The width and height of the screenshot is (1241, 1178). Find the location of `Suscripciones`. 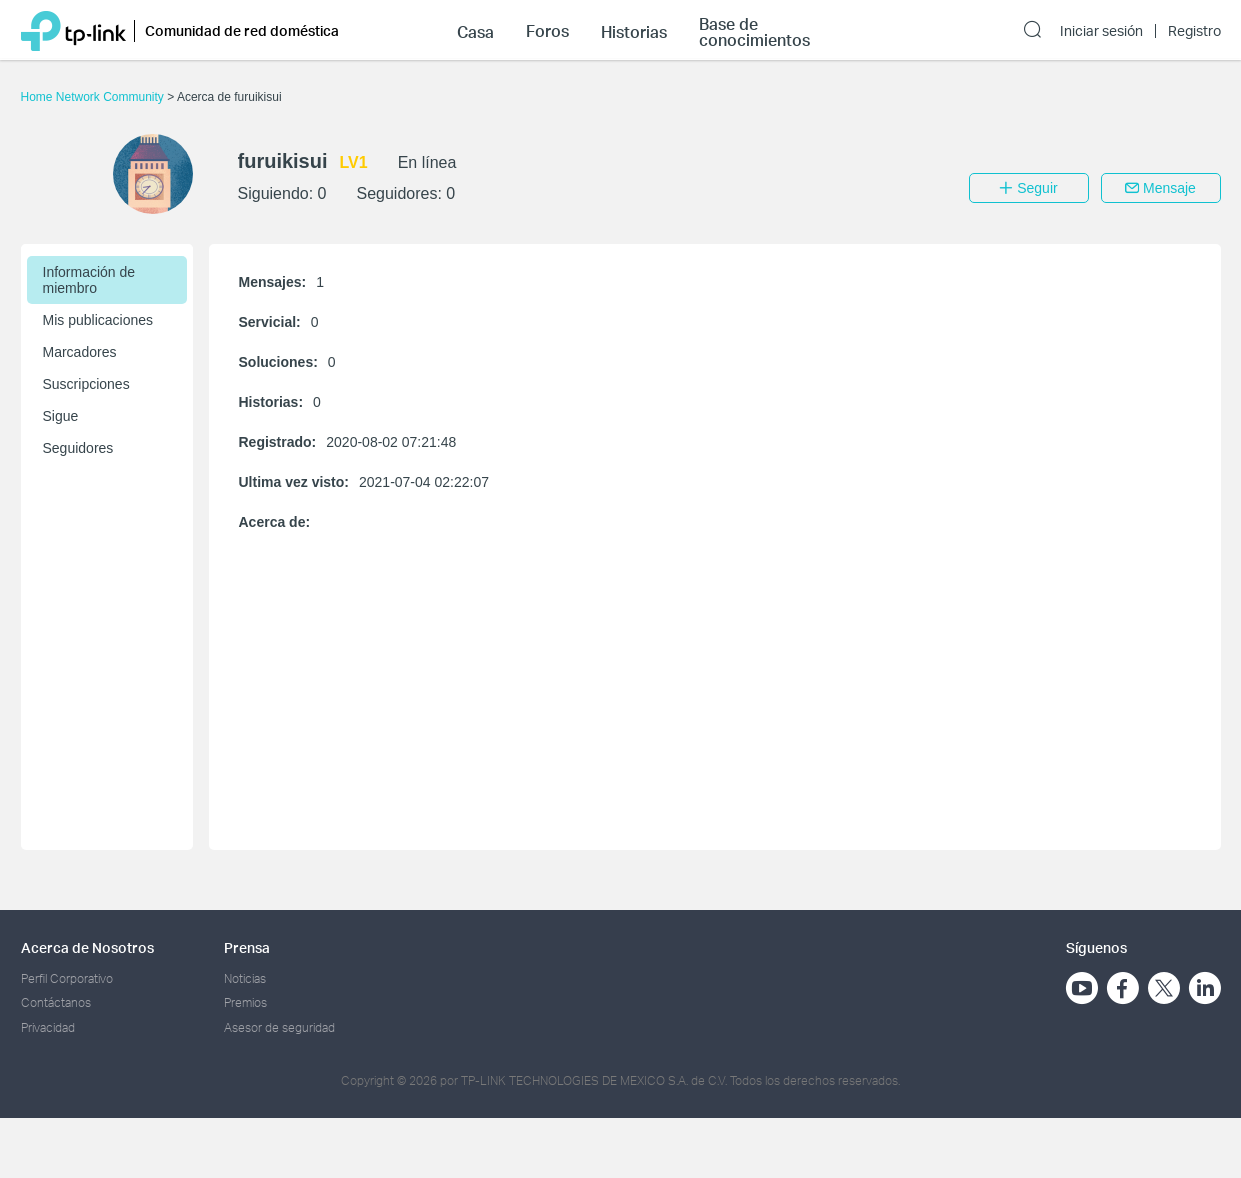

Suscripciones is located at coordinates (86, 384).